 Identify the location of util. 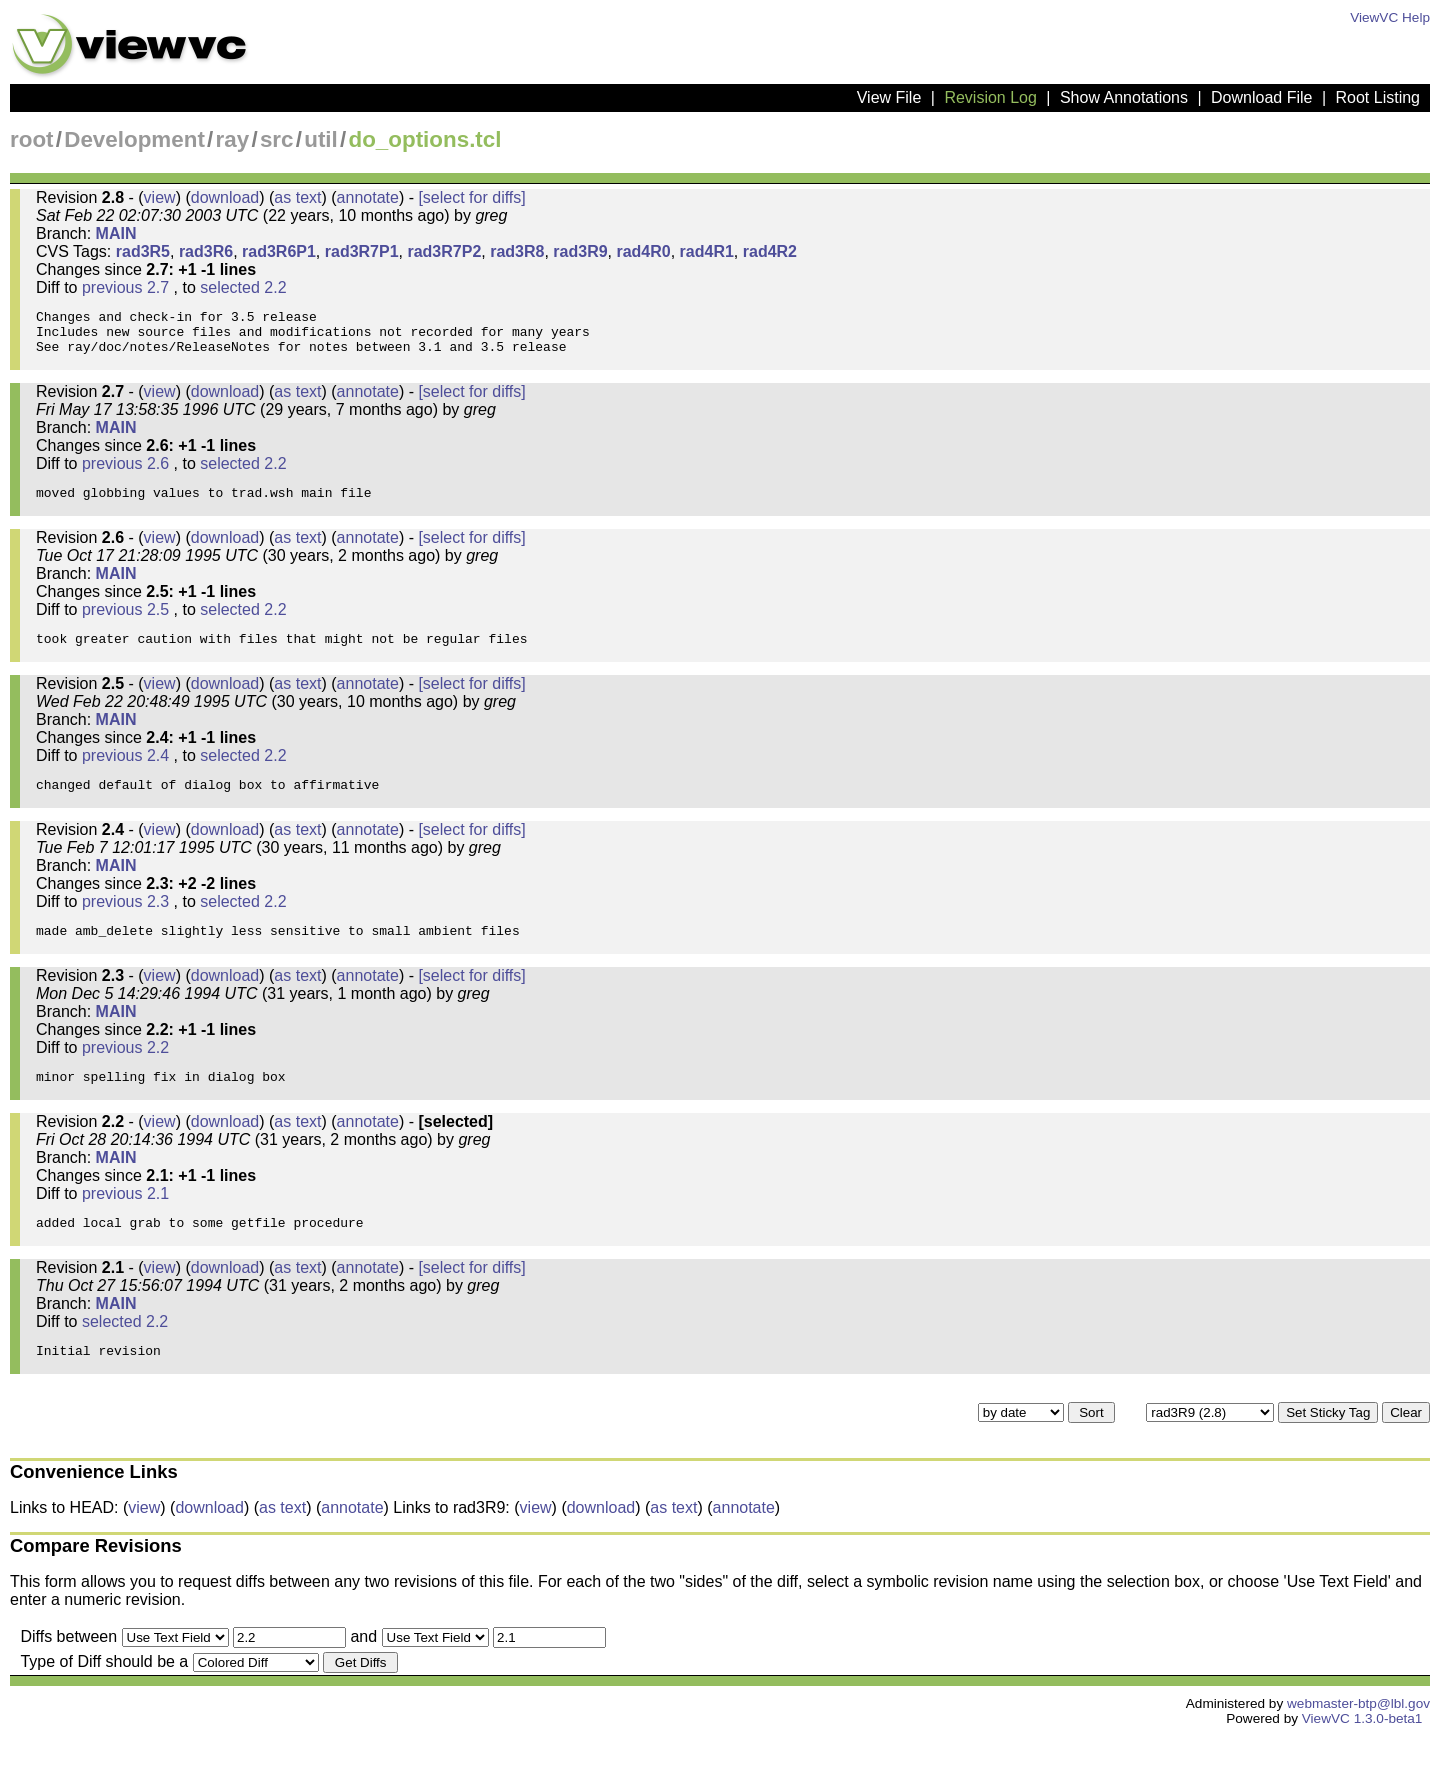
(321, 139).